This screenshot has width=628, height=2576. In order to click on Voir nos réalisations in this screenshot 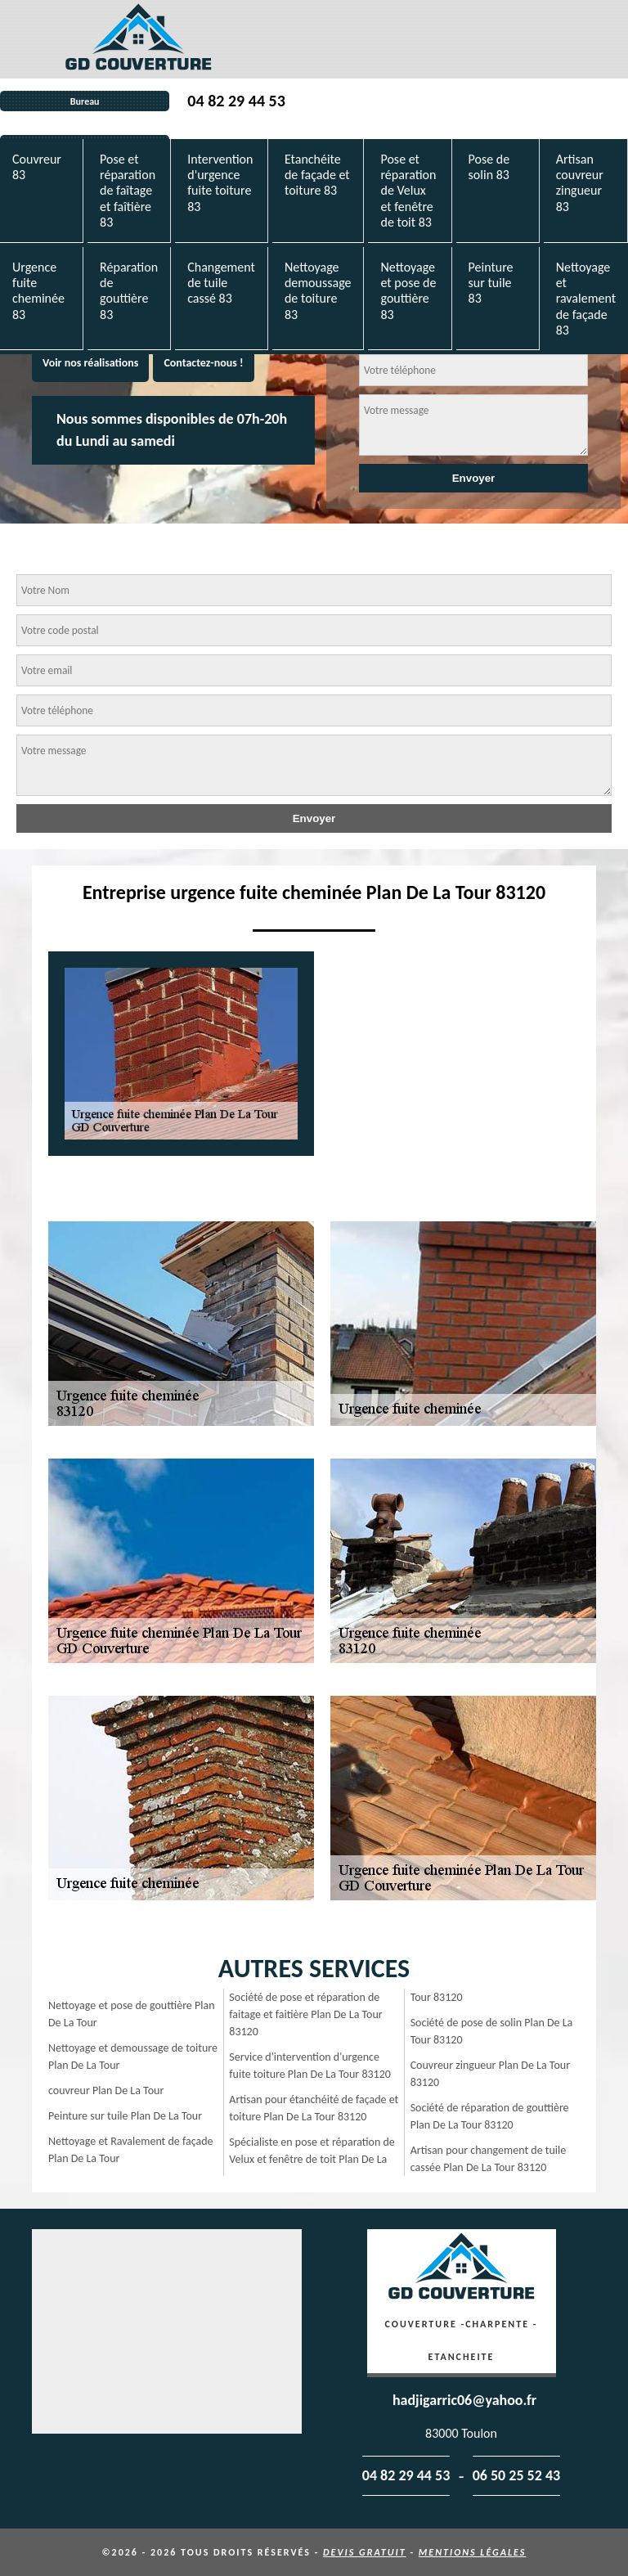, I will do `click(90, 363)`.